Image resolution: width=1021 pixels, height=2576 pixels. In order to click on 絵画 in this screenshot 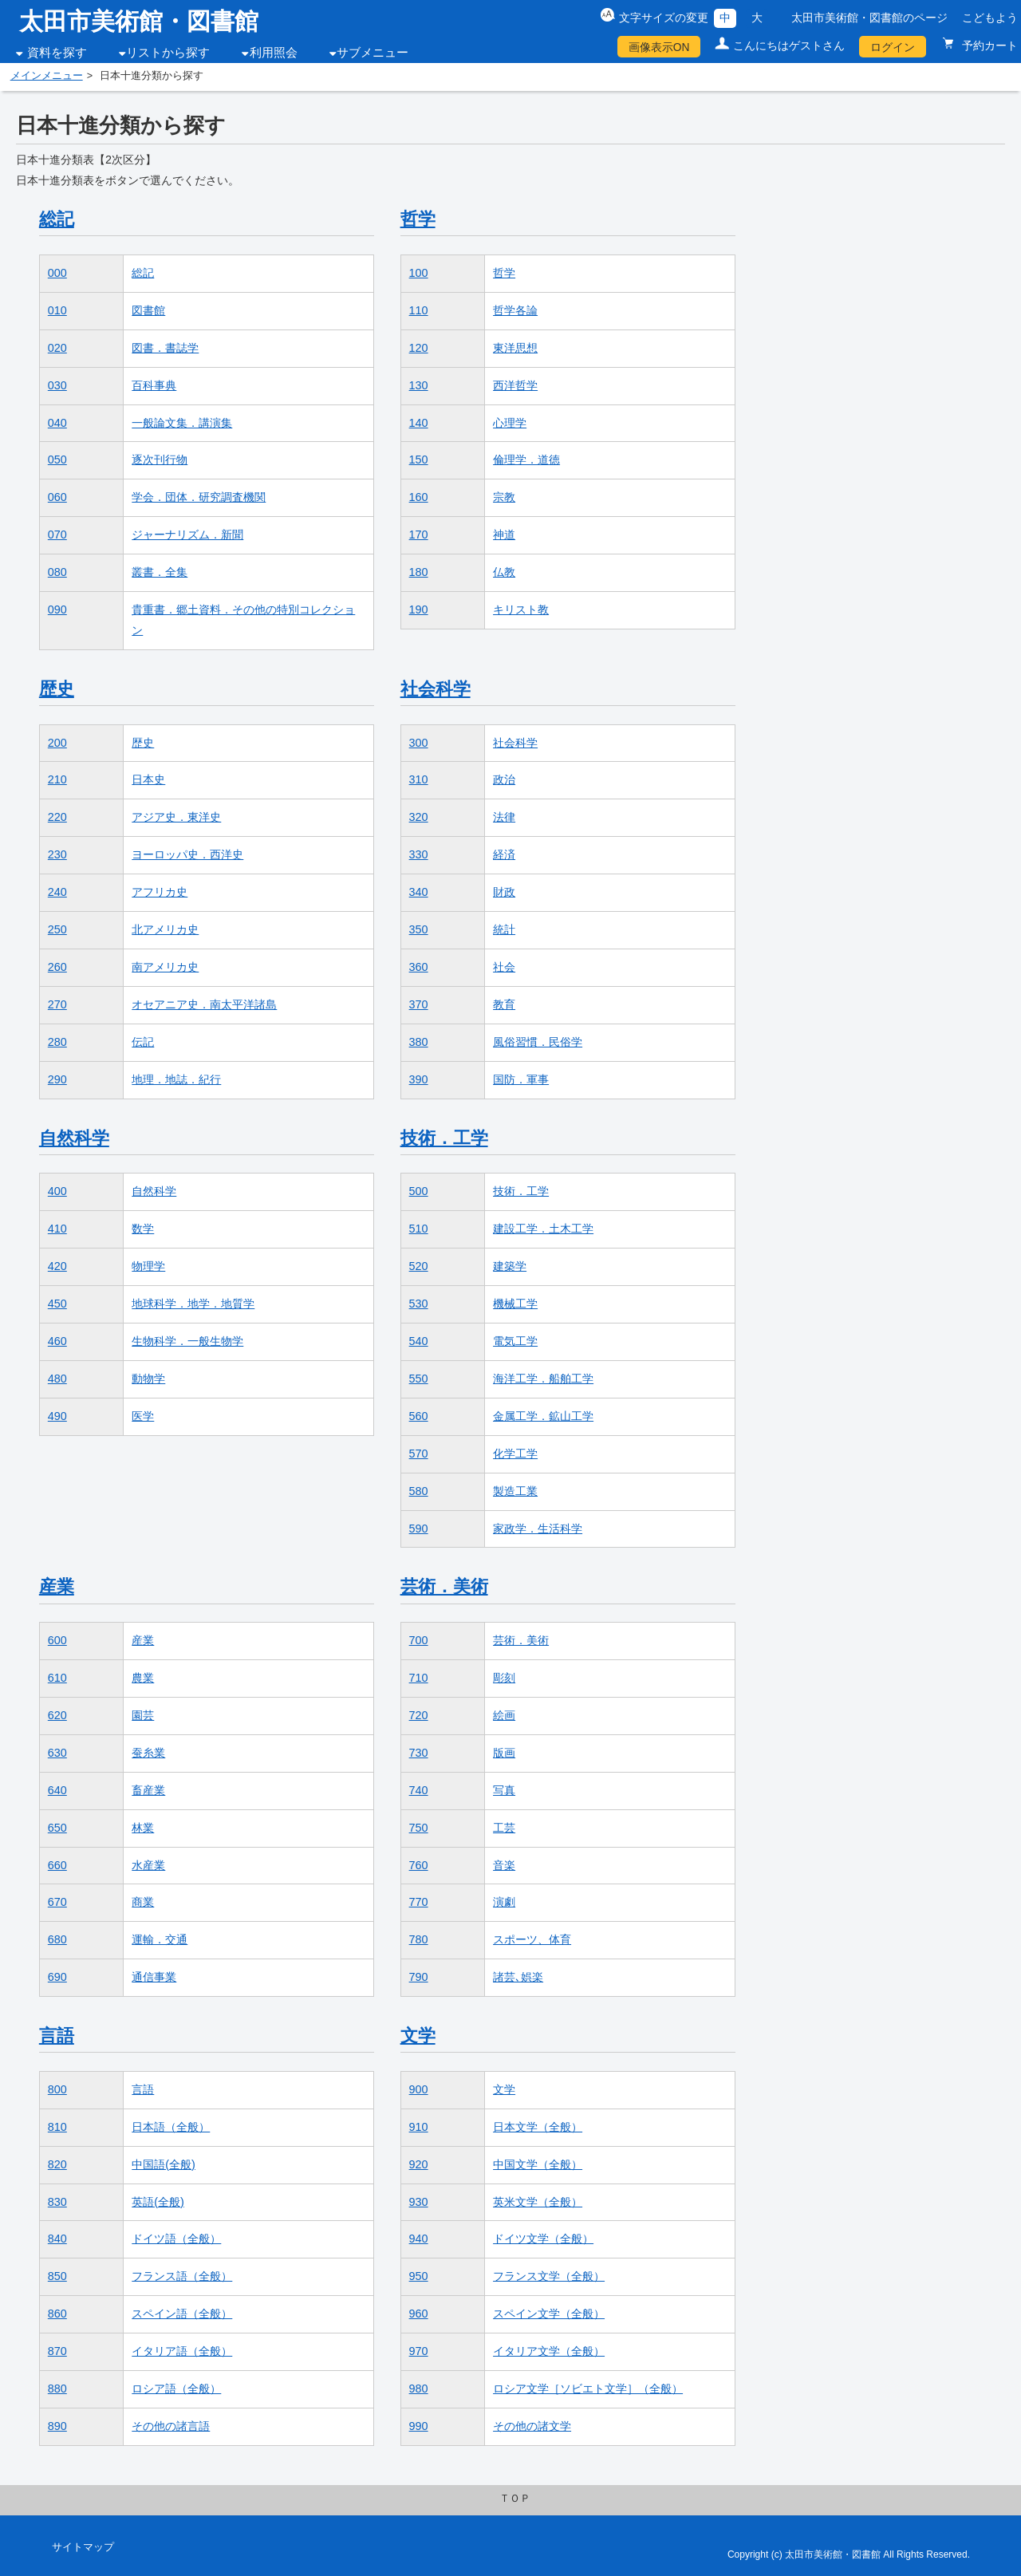, I will do `click(504, 1715)`.